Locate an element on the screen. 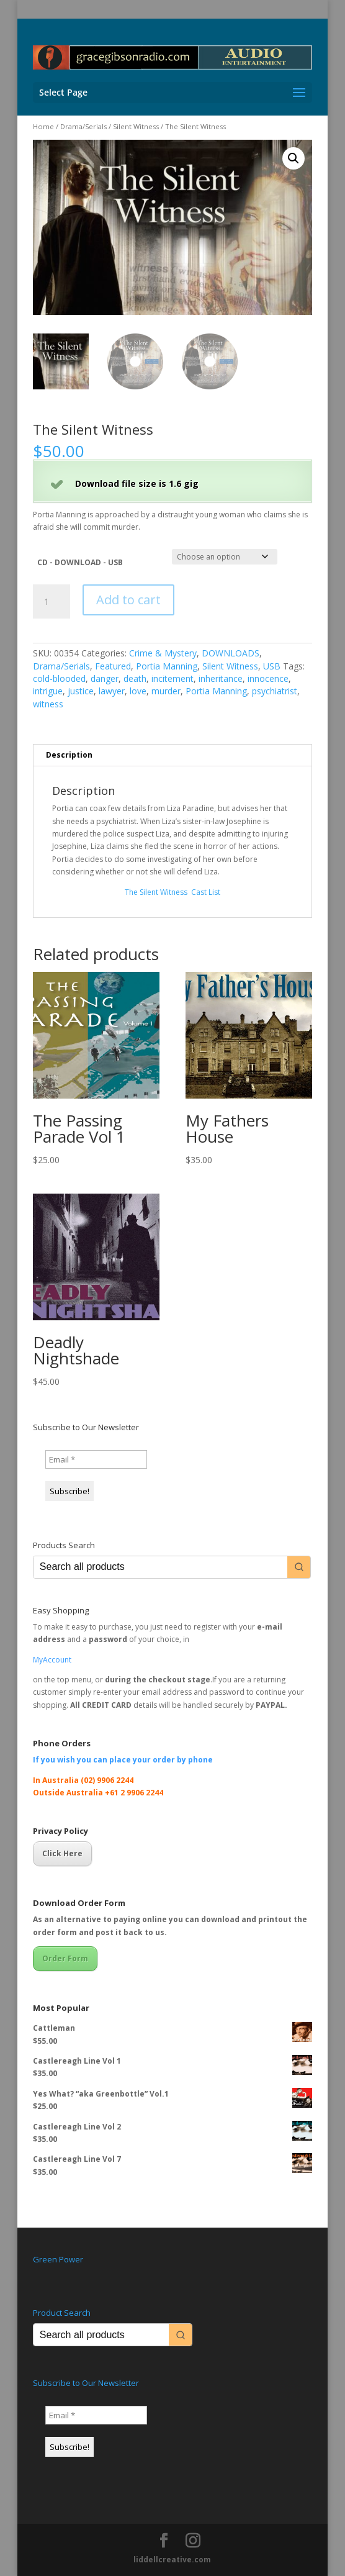  Silent Witness is located at coordinates (136, 126).